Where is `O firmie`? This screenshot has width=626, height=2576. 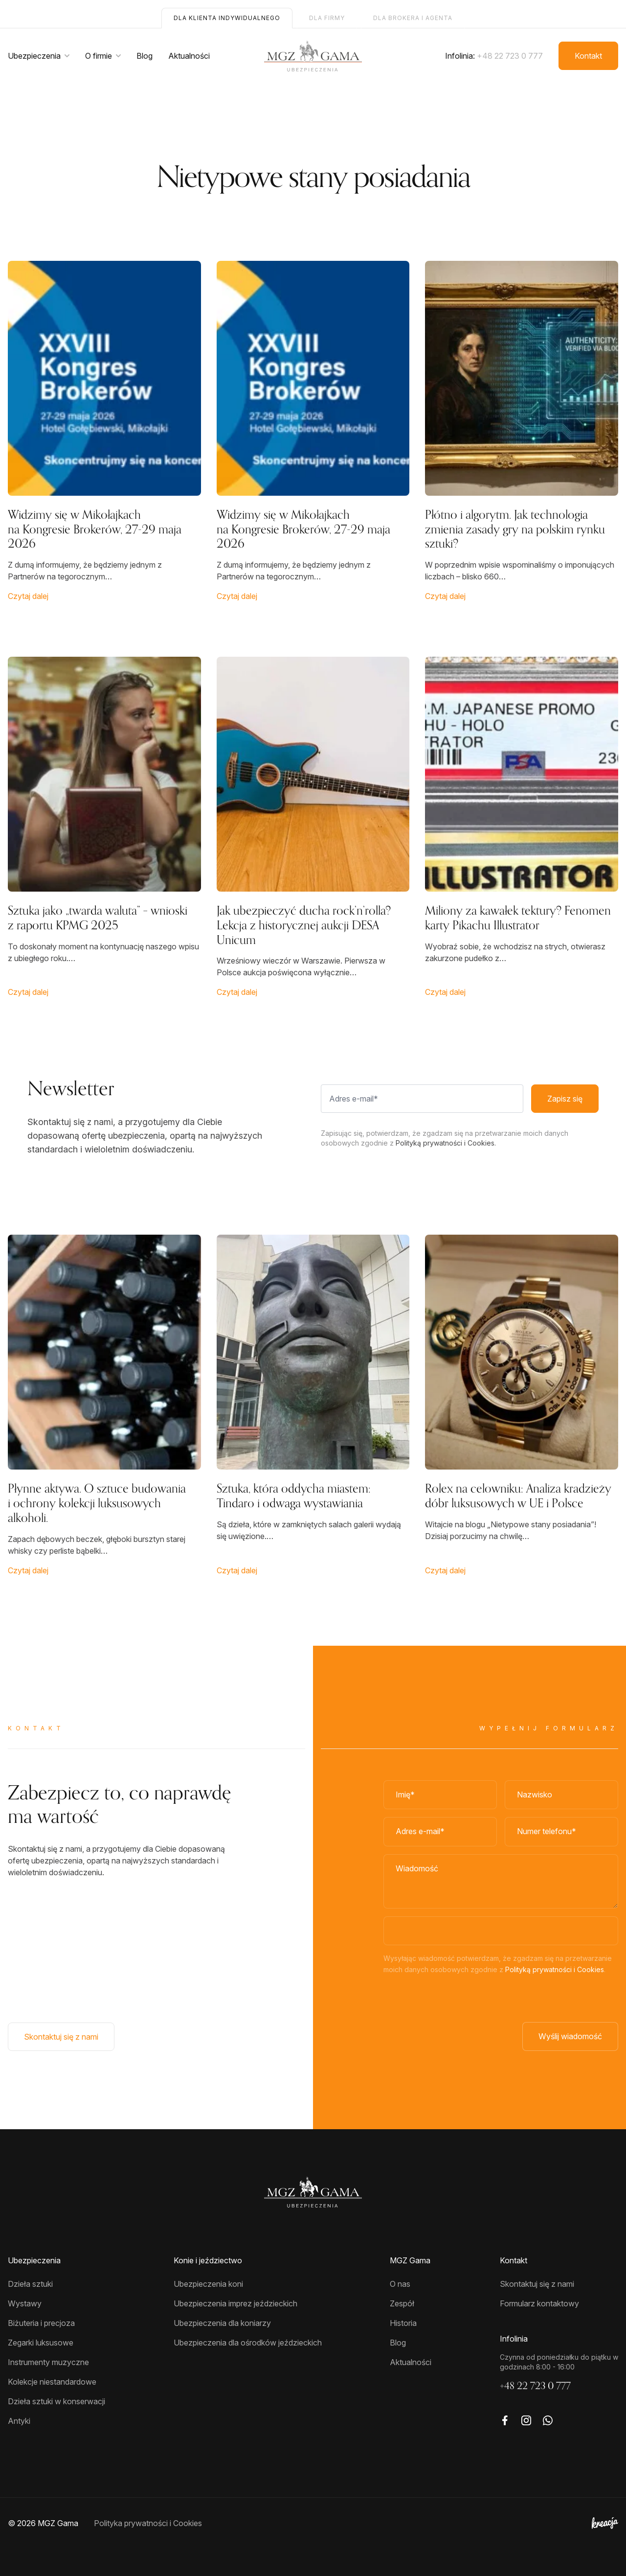
O firmie is located at coordinates (98, 56).